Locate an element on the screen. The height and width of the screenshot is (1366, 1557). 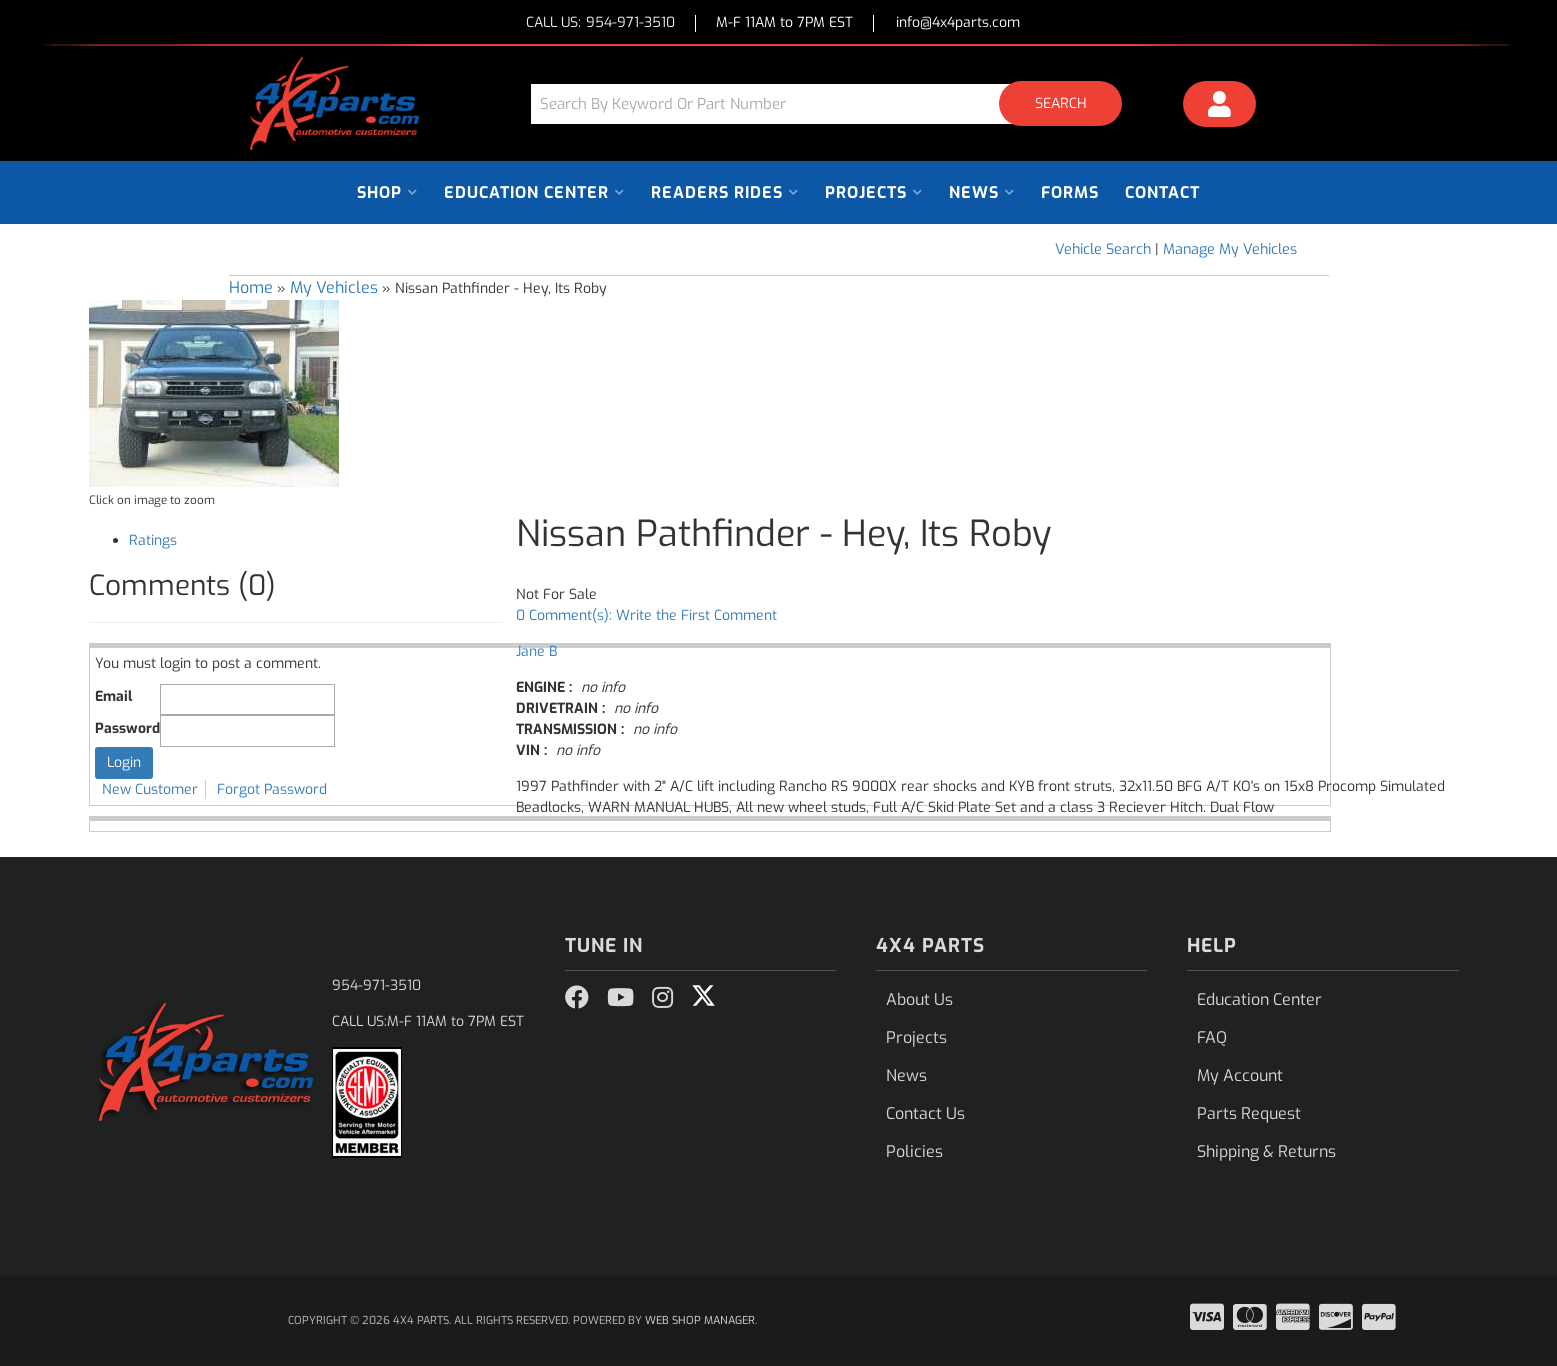
Jane B is located at coordinates (536, 651).